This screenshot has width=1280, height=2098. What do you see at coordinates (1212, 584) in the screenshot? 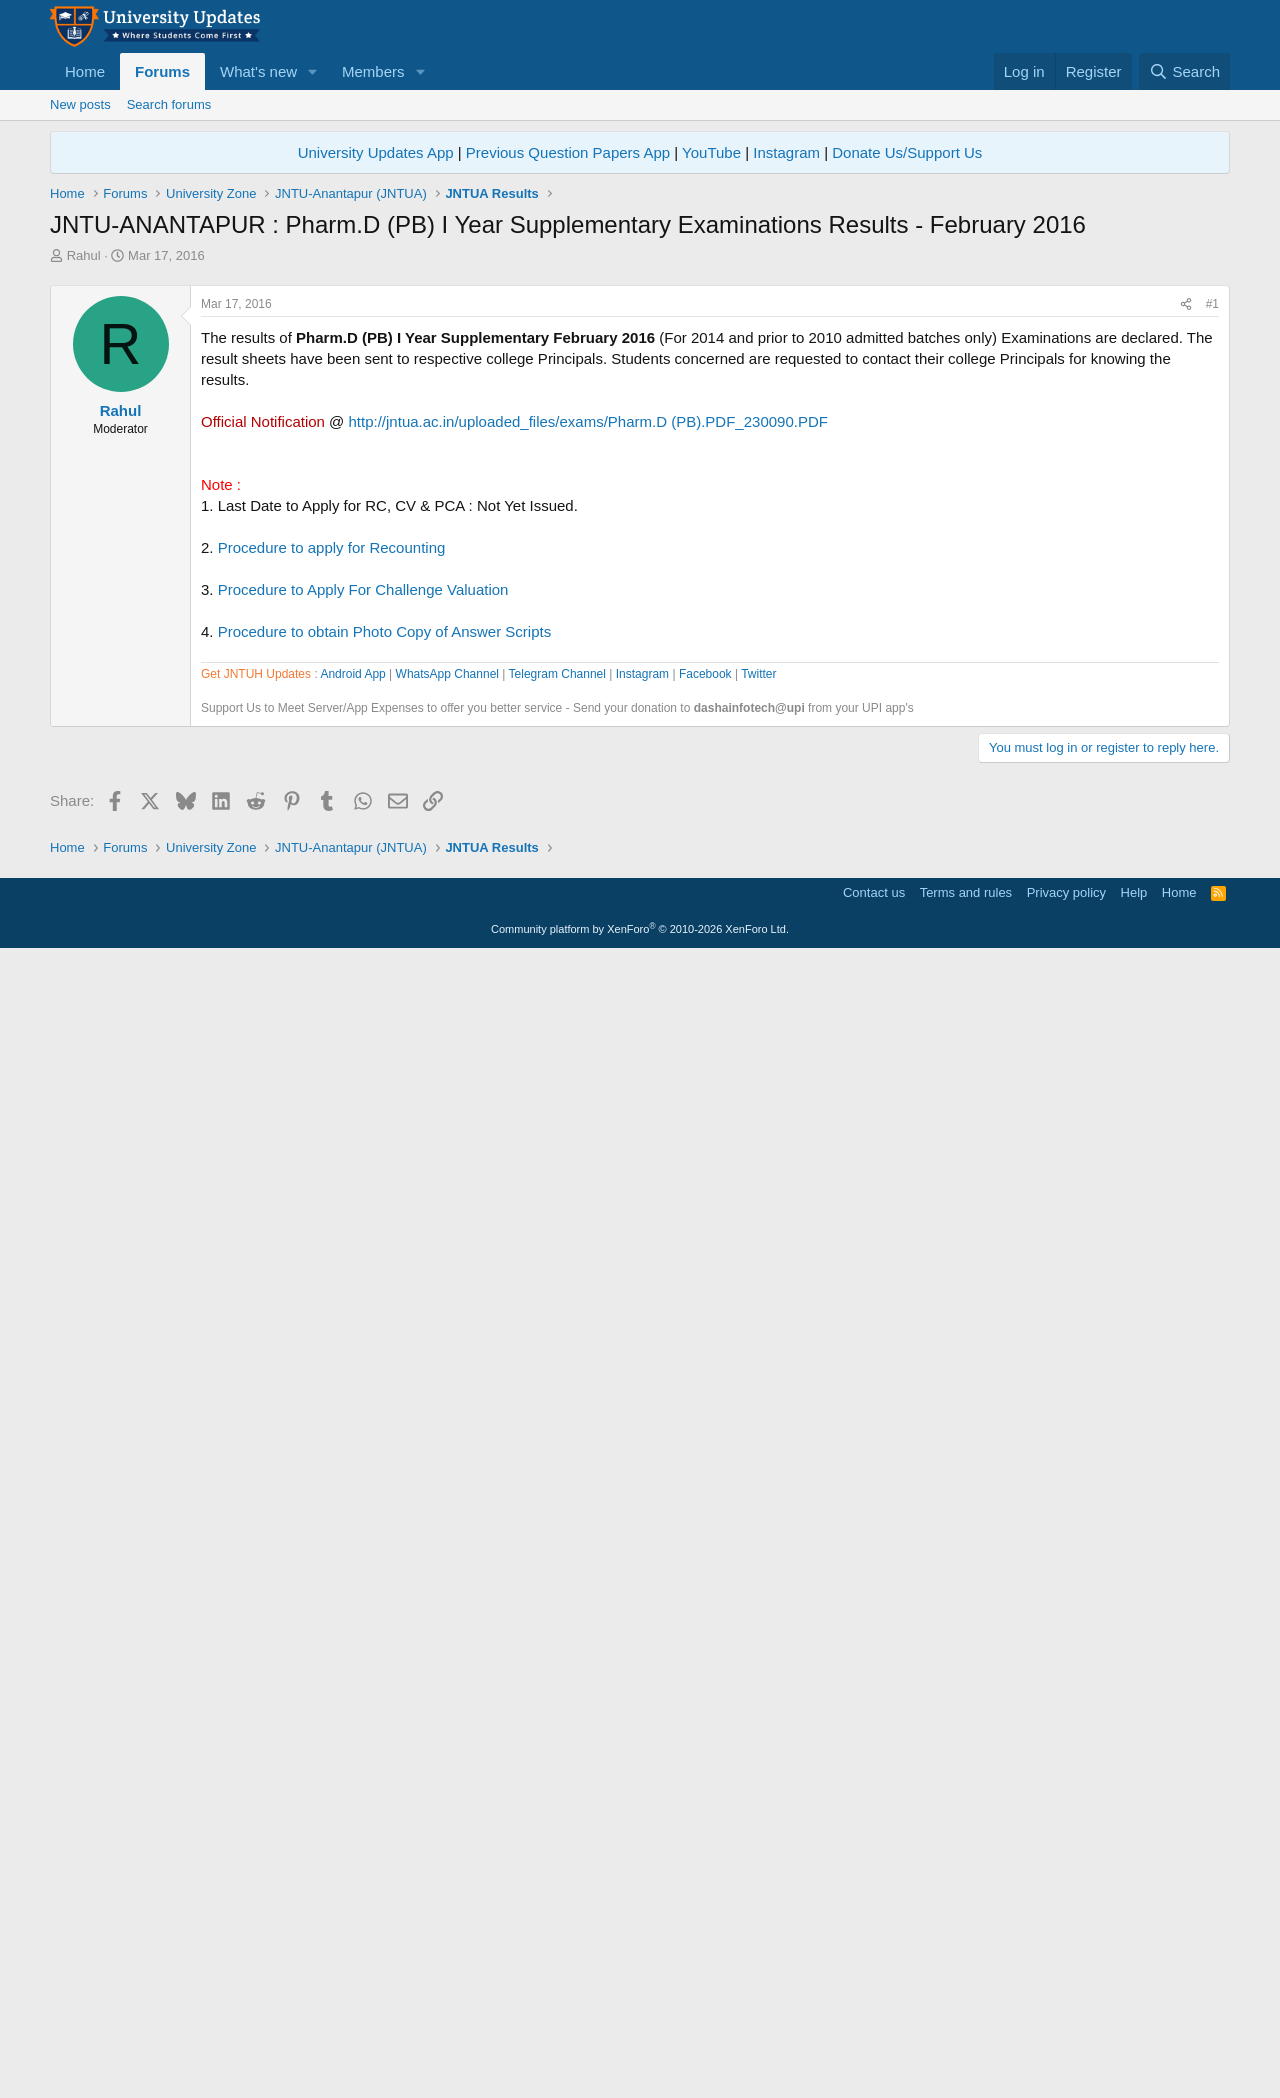
I see `#1` at bounding box center [1212, 584].